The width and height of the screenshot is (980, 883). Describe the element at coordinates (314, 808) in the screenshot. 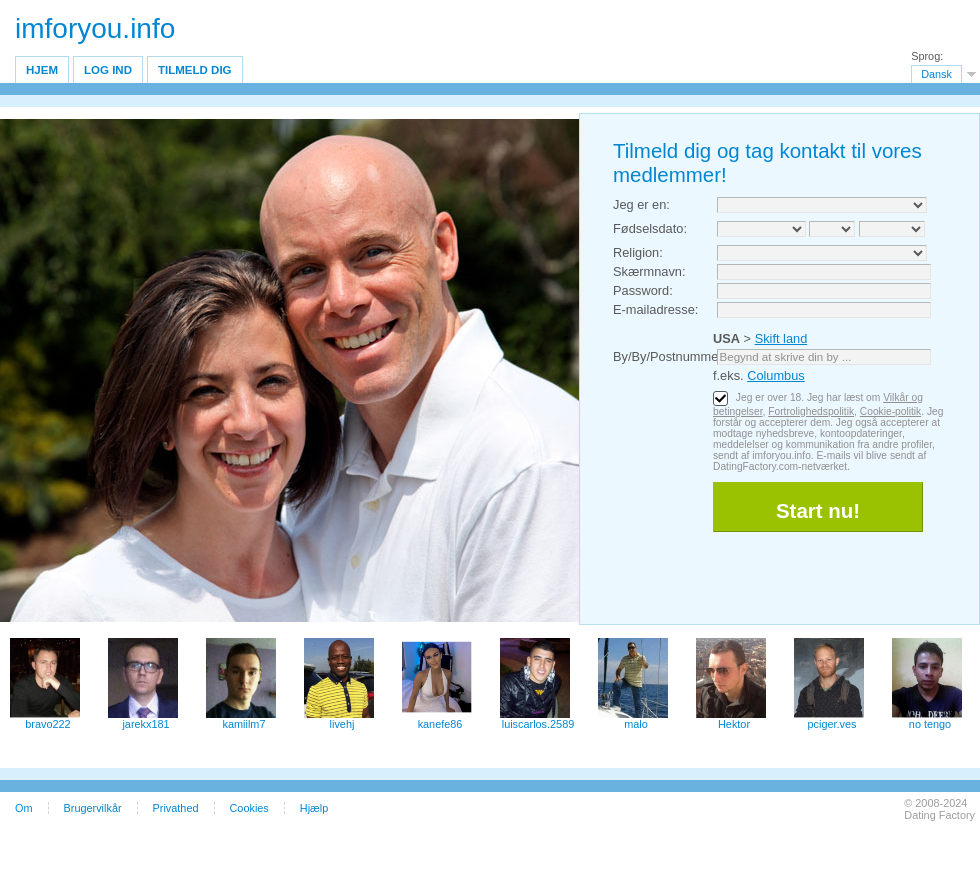

I see `Hjælp` at that location.